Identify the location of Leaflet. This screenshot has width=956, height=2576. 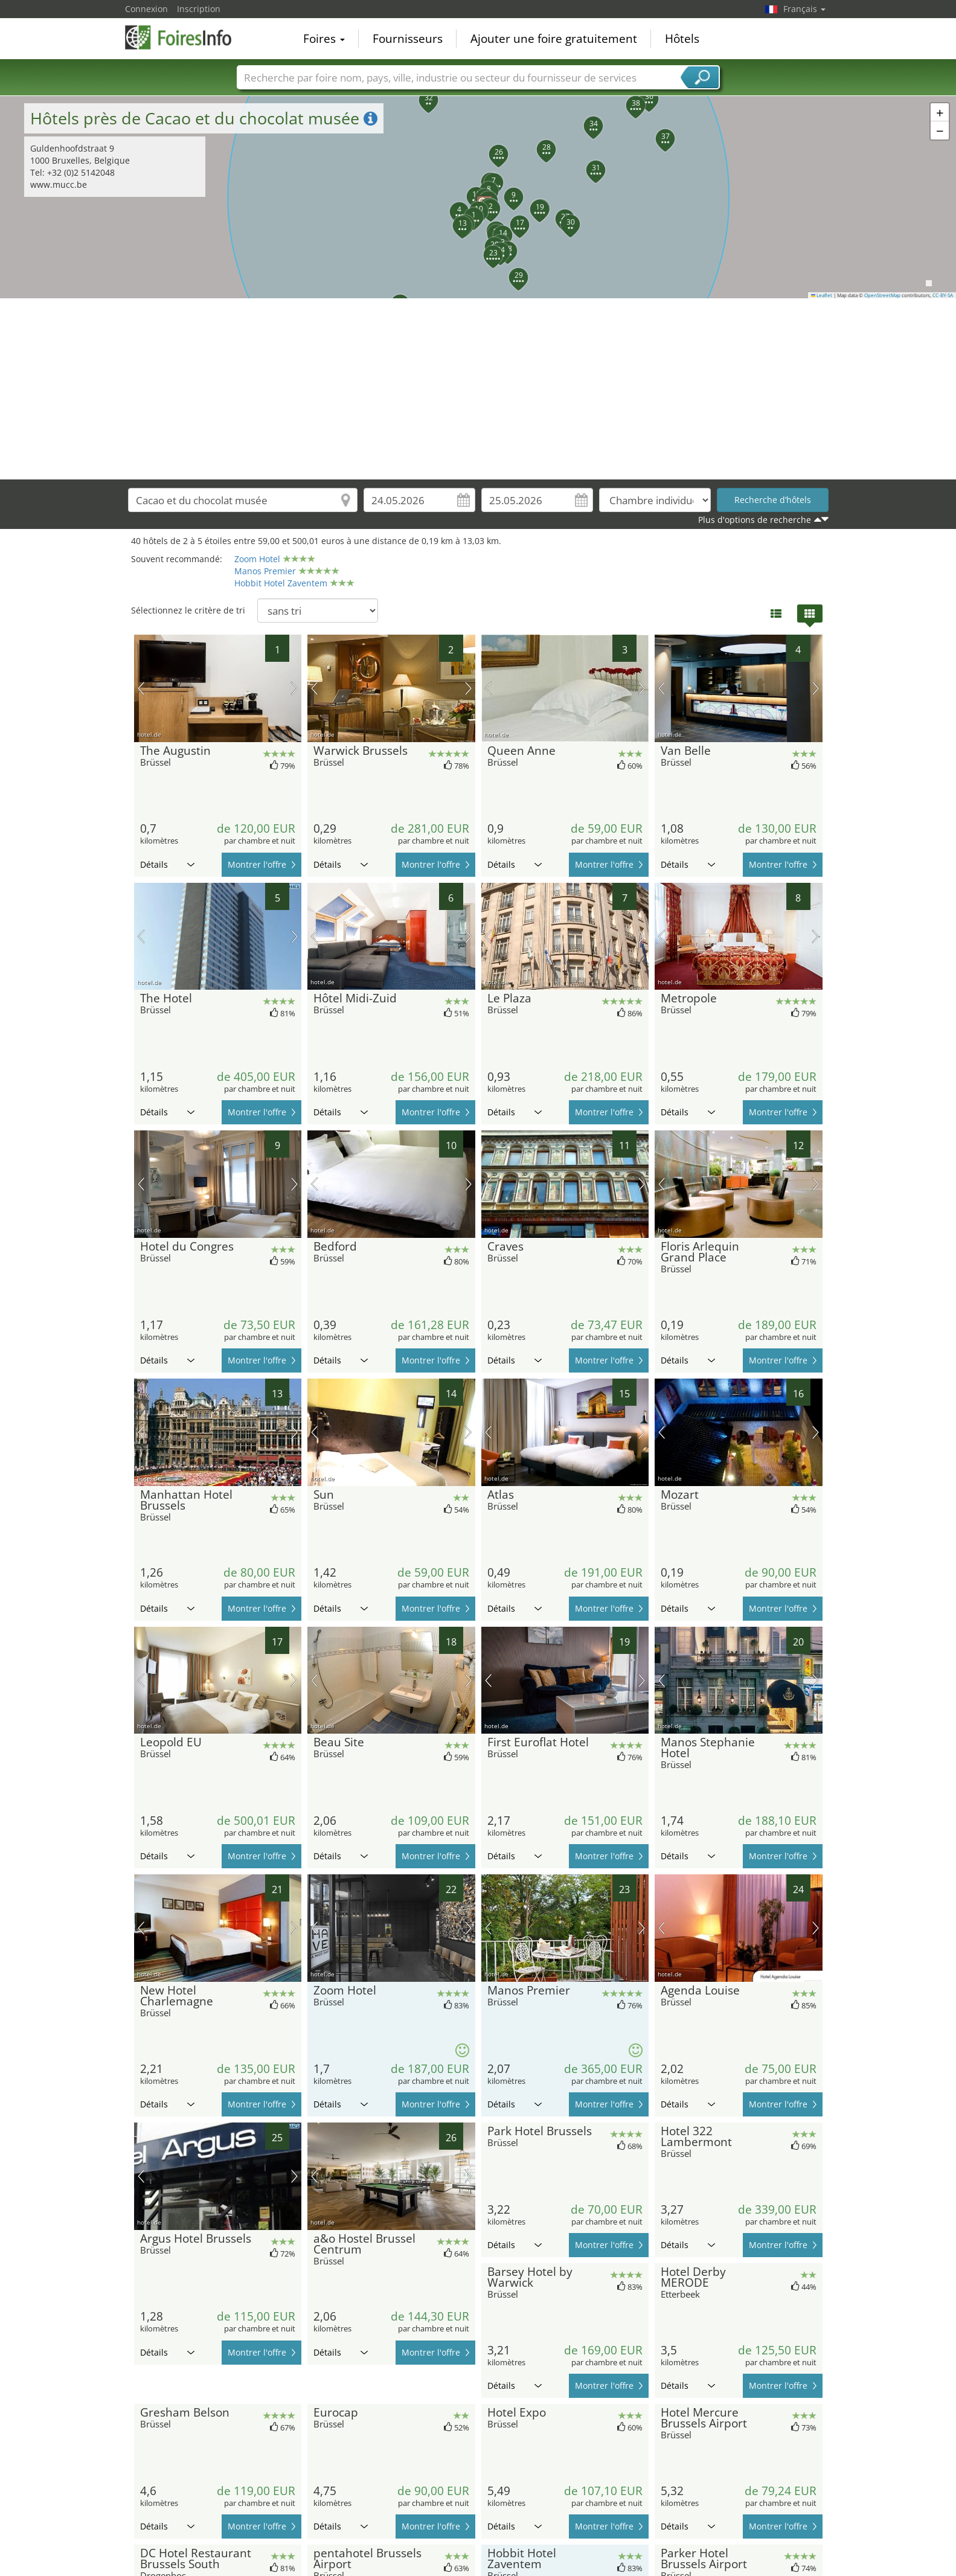
(822, 295).